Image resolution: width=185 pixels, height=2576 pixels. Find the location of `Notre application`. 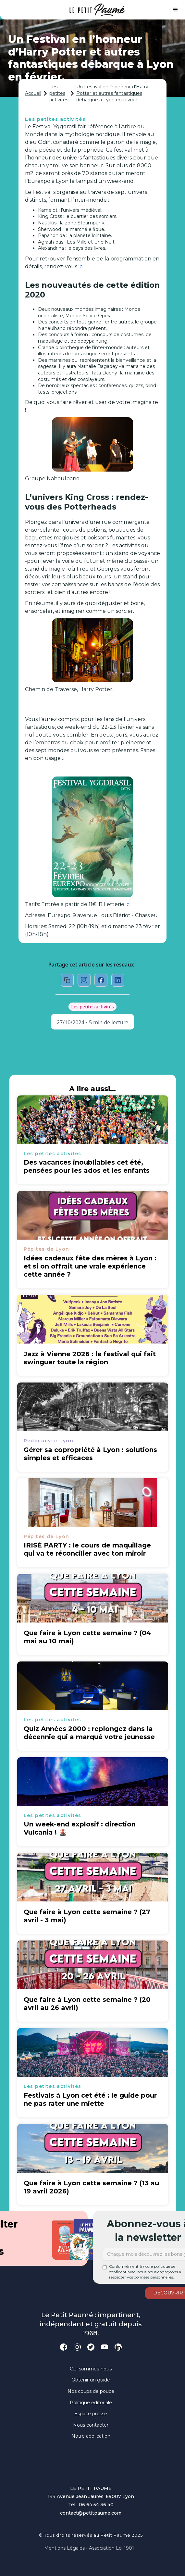

Notre application is located at coordinates (90, 2436).